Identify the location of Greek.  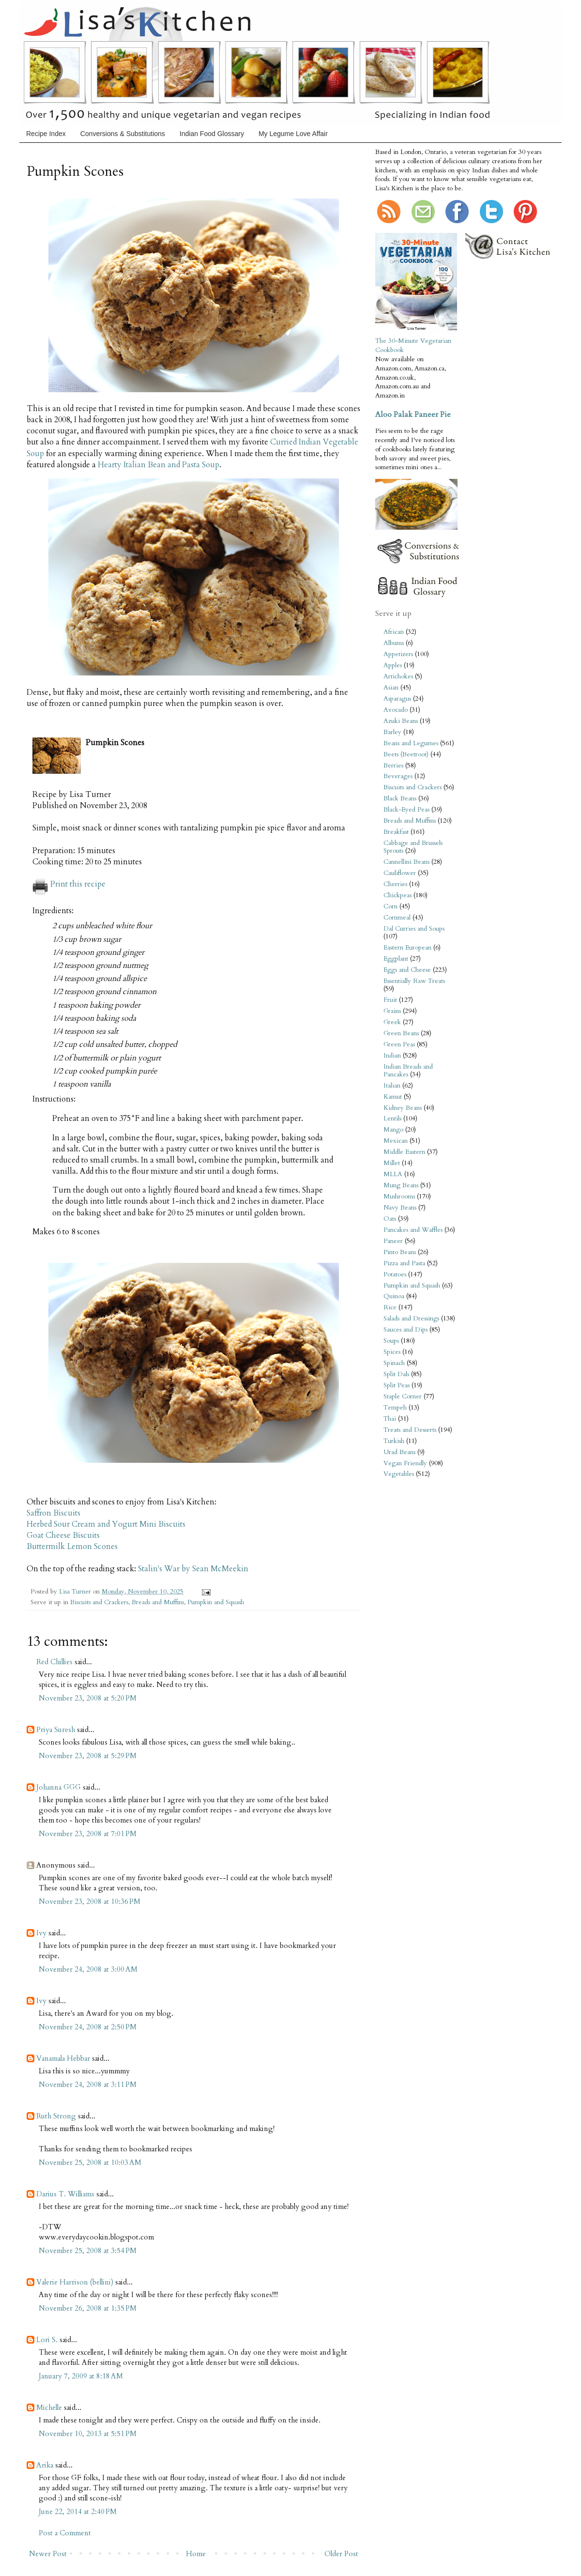
(392, 1022).